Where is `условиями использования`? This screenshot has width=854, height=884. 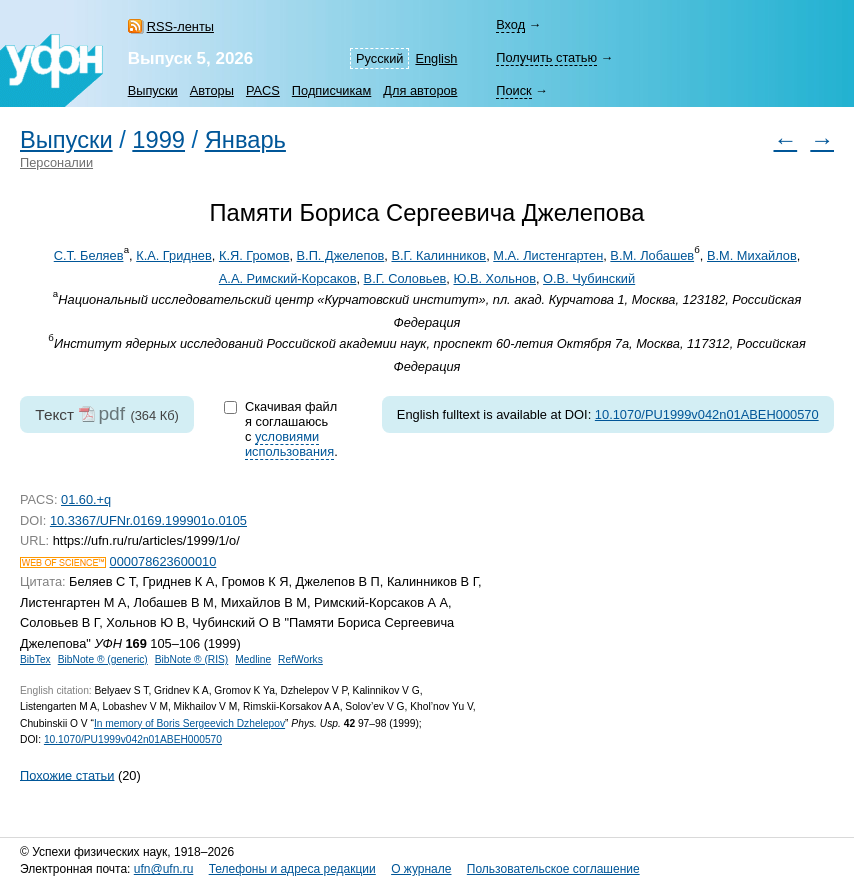 условиями использования is located at coordinates (289, 444).